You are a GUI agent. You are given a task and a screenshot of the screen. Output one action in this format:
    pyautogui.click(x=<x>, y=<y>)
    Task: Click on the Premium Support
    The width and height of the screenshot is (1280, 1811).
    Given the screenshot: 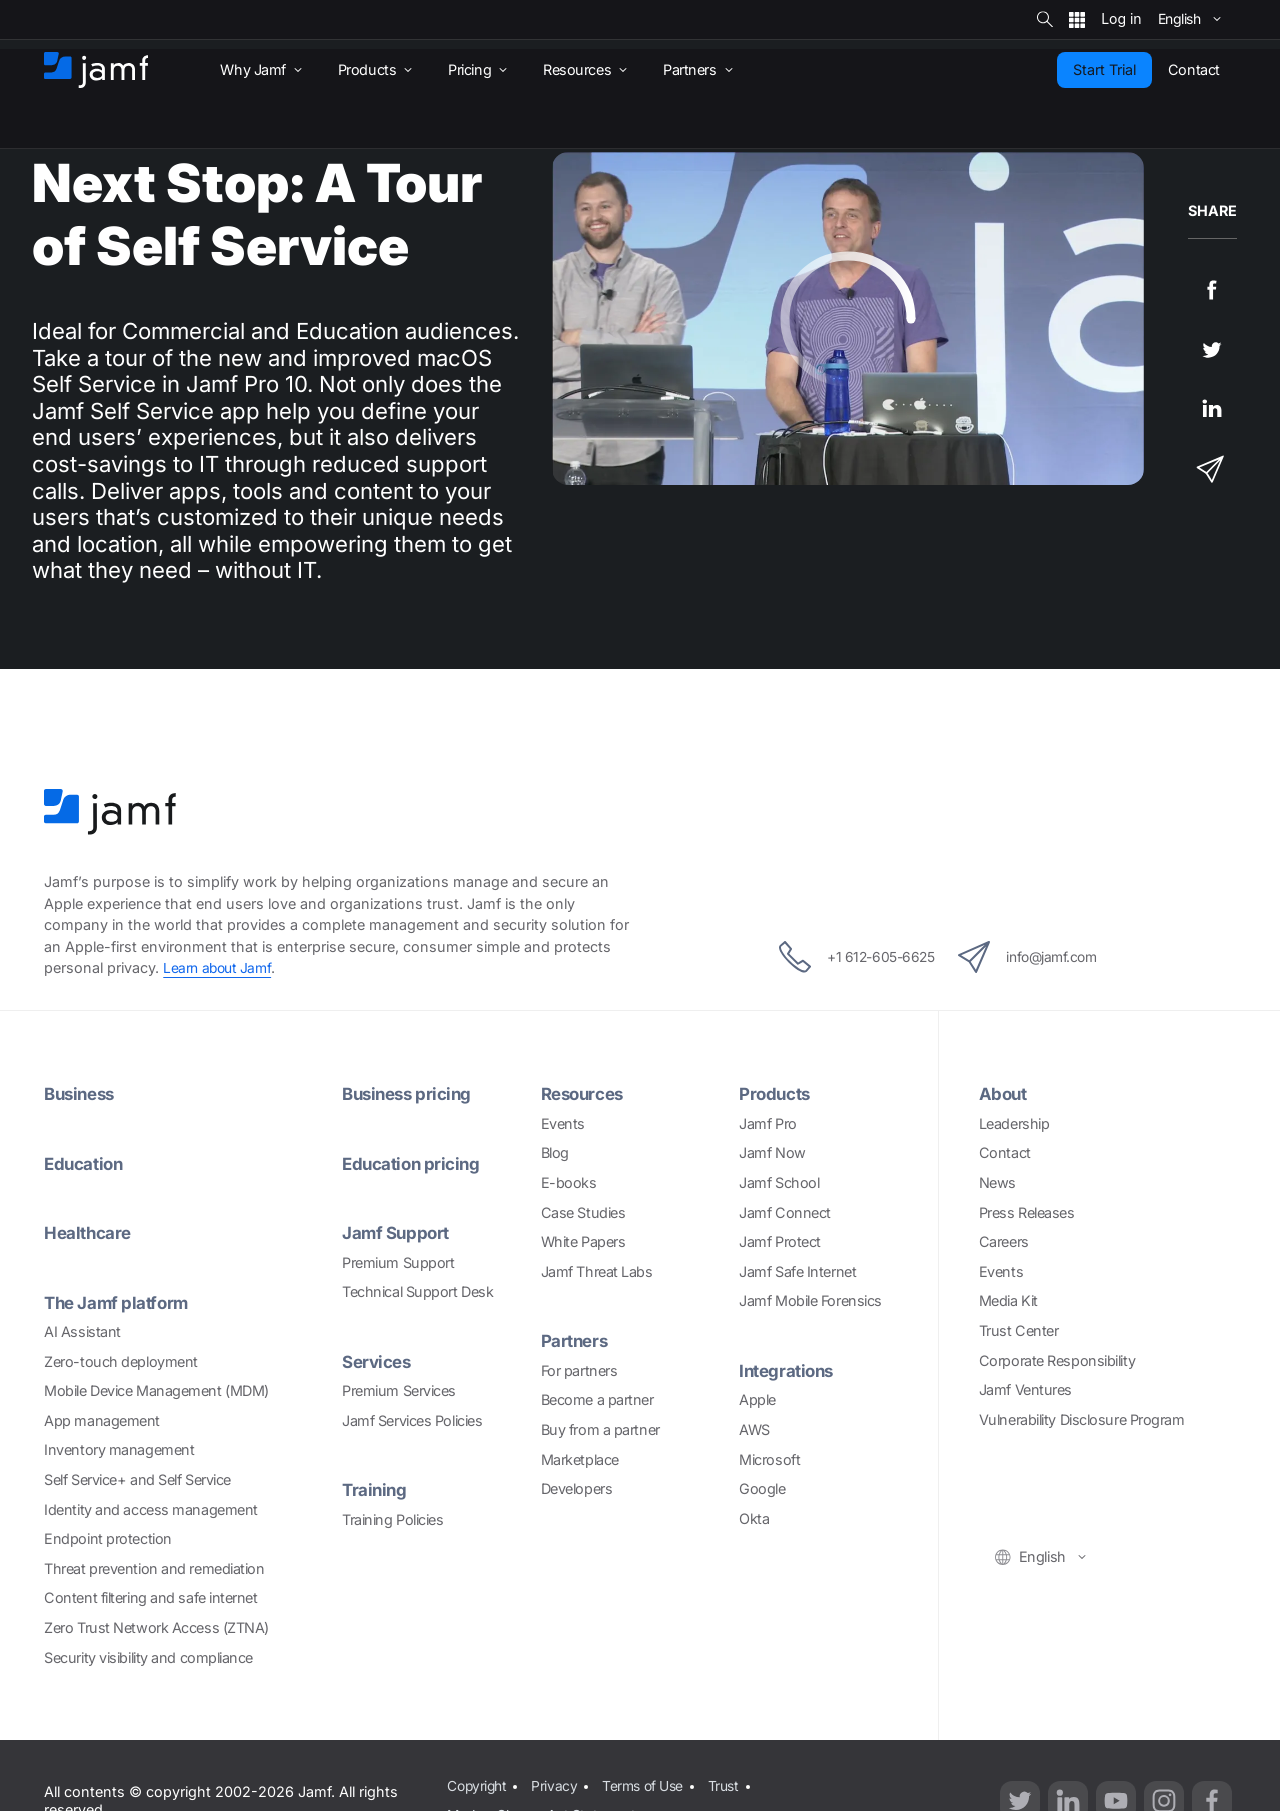 What is the action you would take?
    pyautogui.click(x=398, y=1262)
    